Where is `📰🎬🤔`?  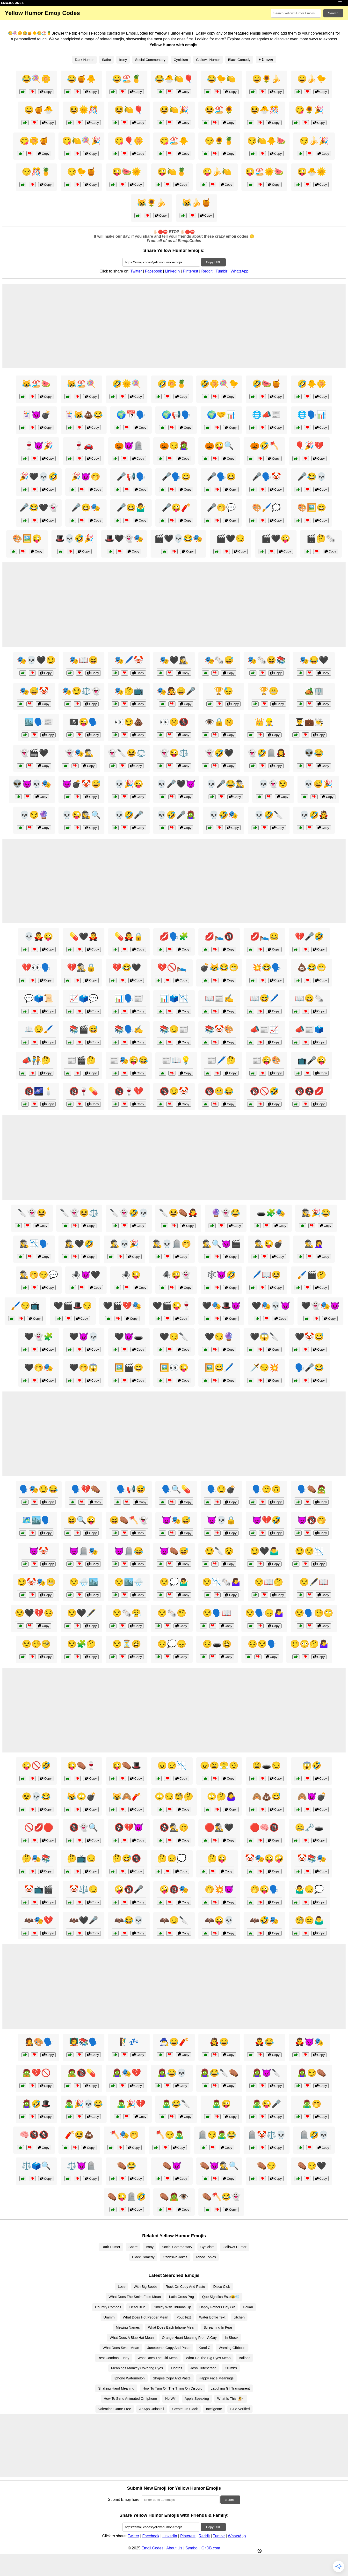 📰🎬🤔 is located at coordinates (81, 1060).